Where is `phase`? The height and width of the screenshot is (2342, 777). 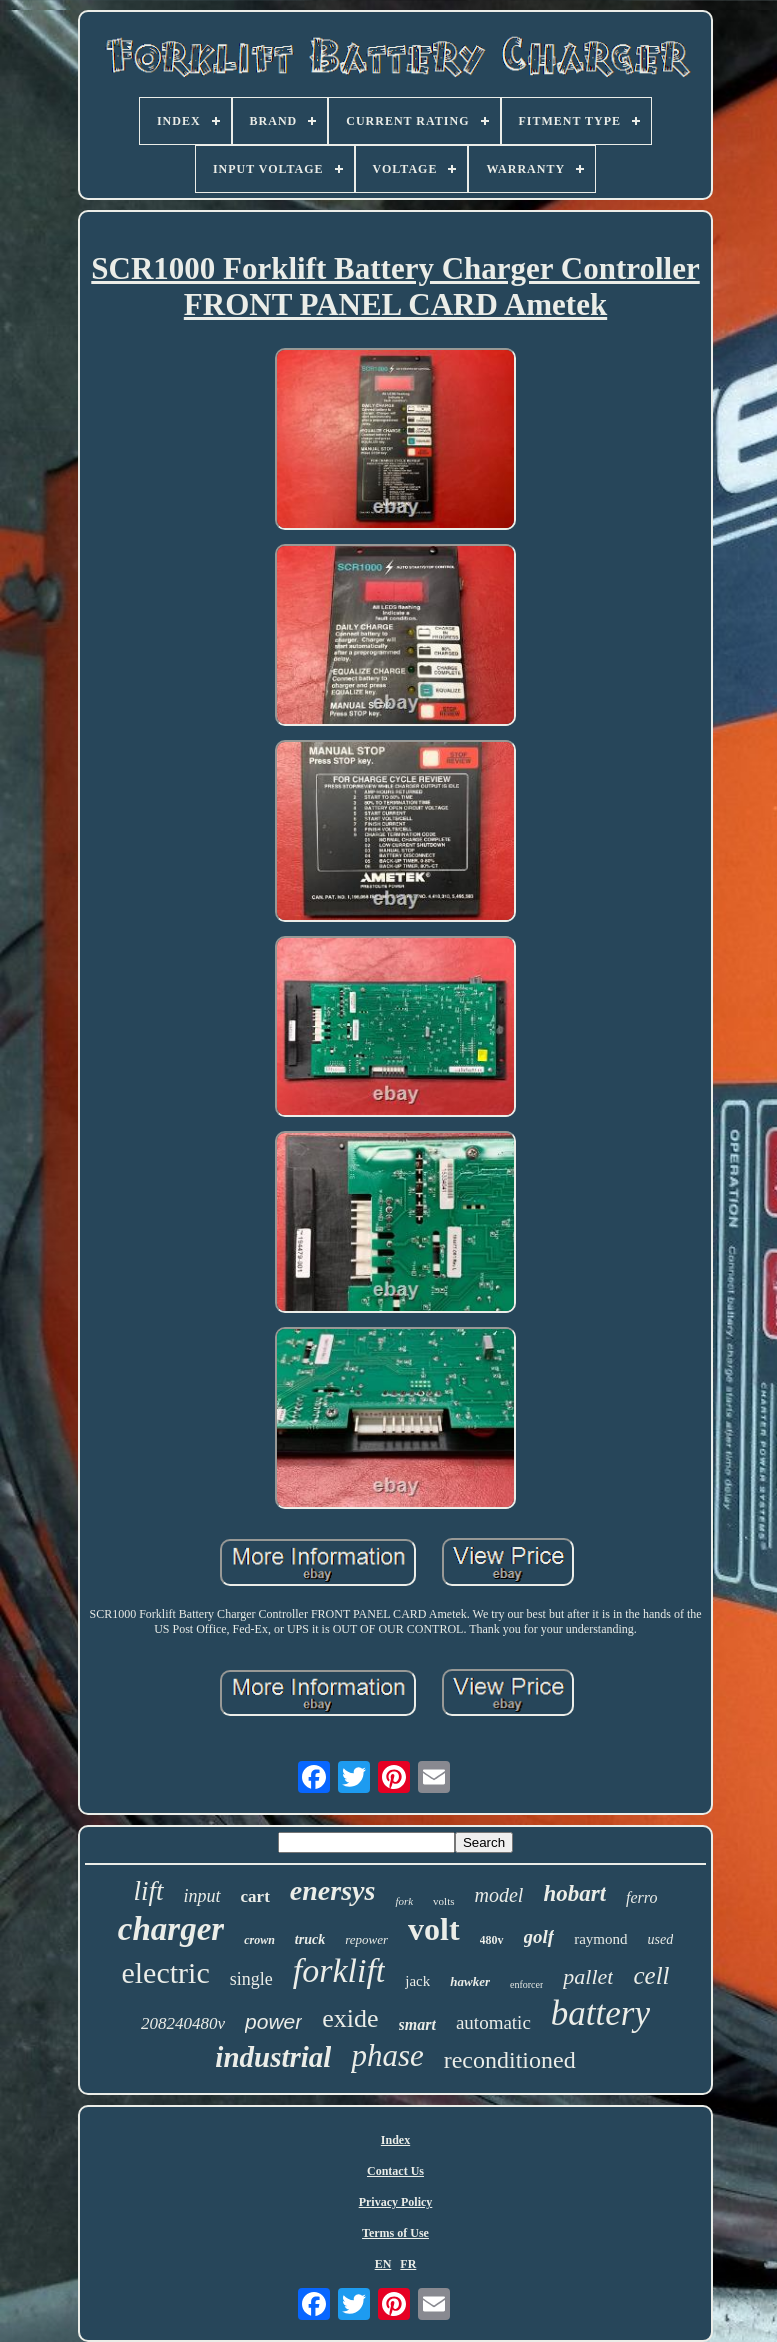 phase is located at coordinates (387, 2055).